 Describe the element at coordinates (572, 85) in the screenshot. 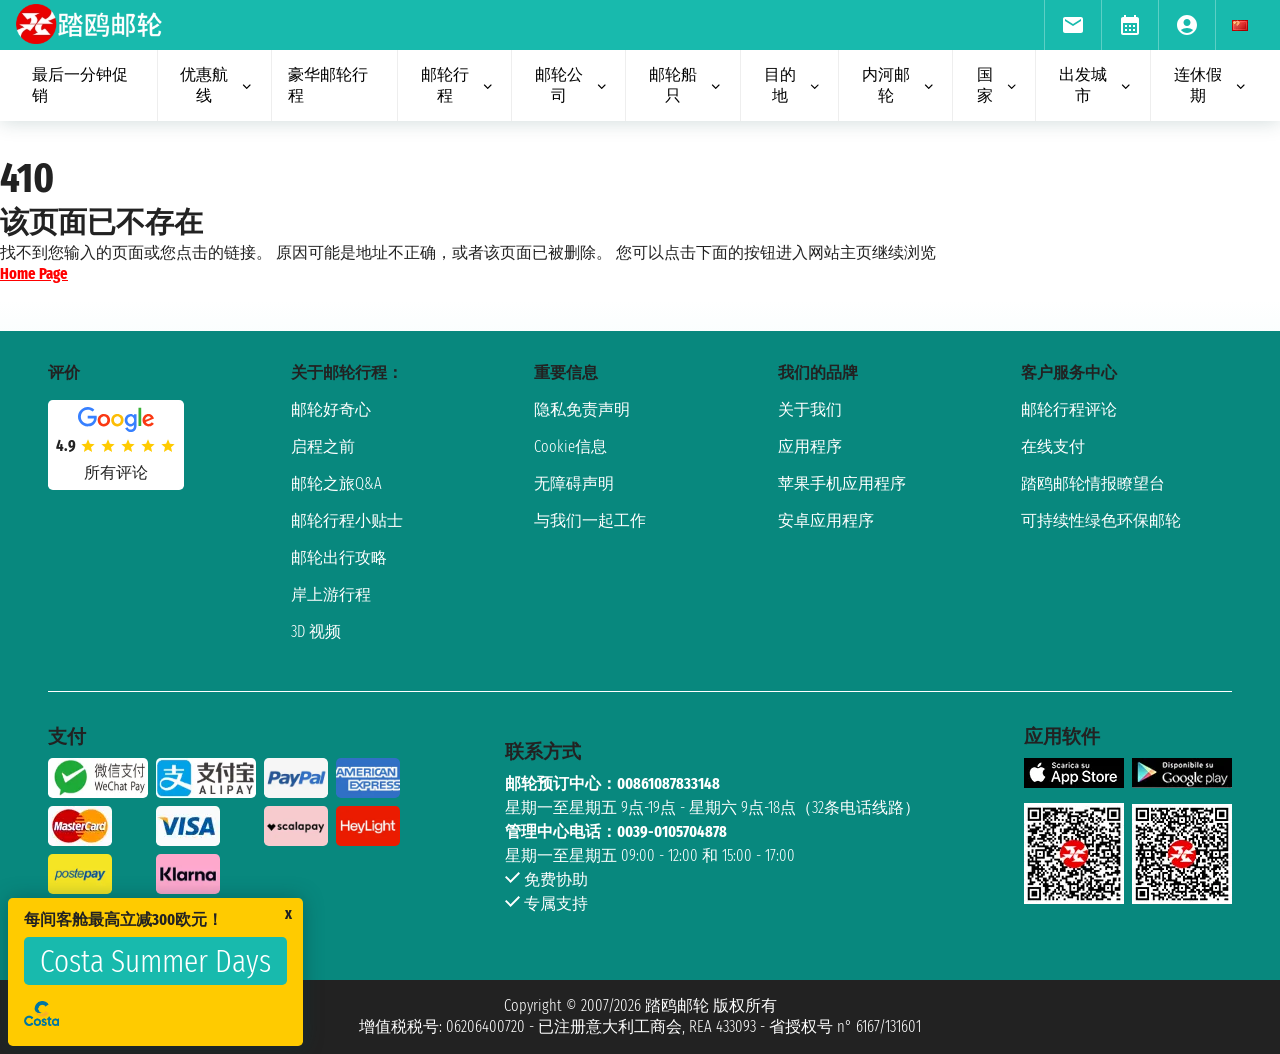

I see `邮轮公司 [menuitem]` at that location.